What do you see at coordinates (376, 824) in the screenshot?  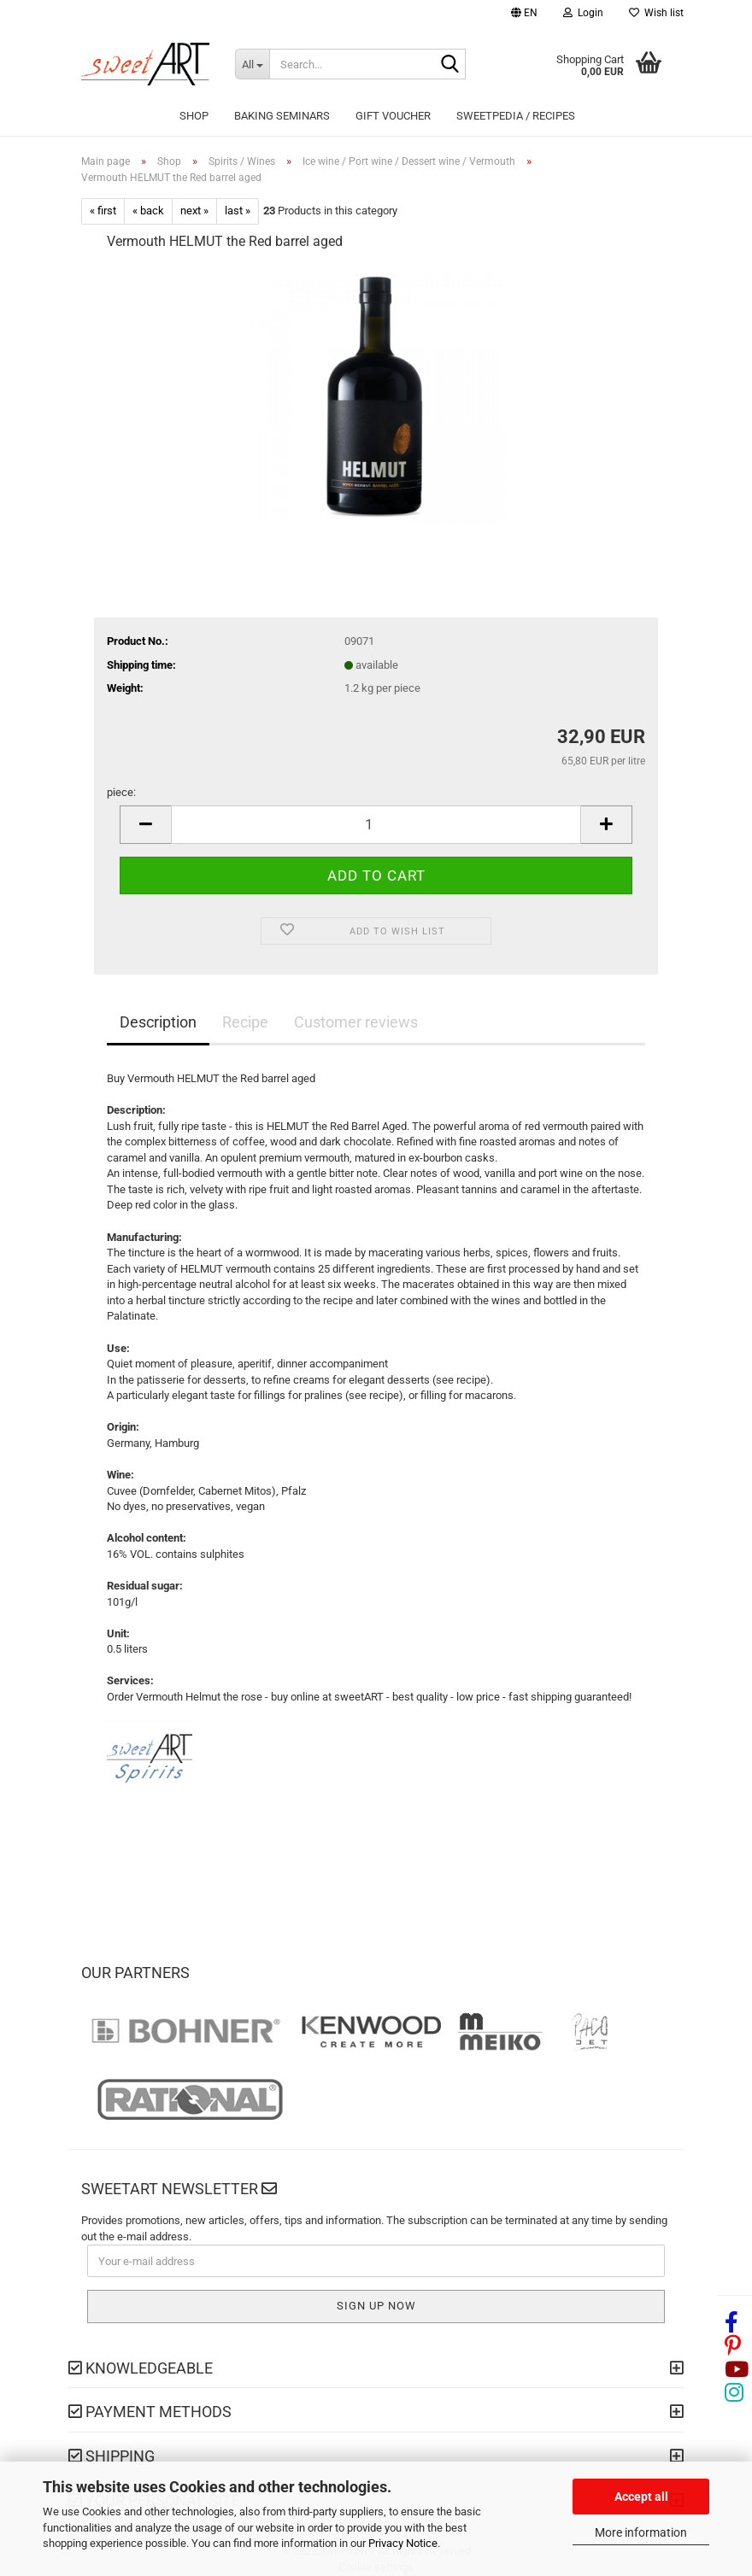 I see `[Quantity]` at bounding box center [376, 824].